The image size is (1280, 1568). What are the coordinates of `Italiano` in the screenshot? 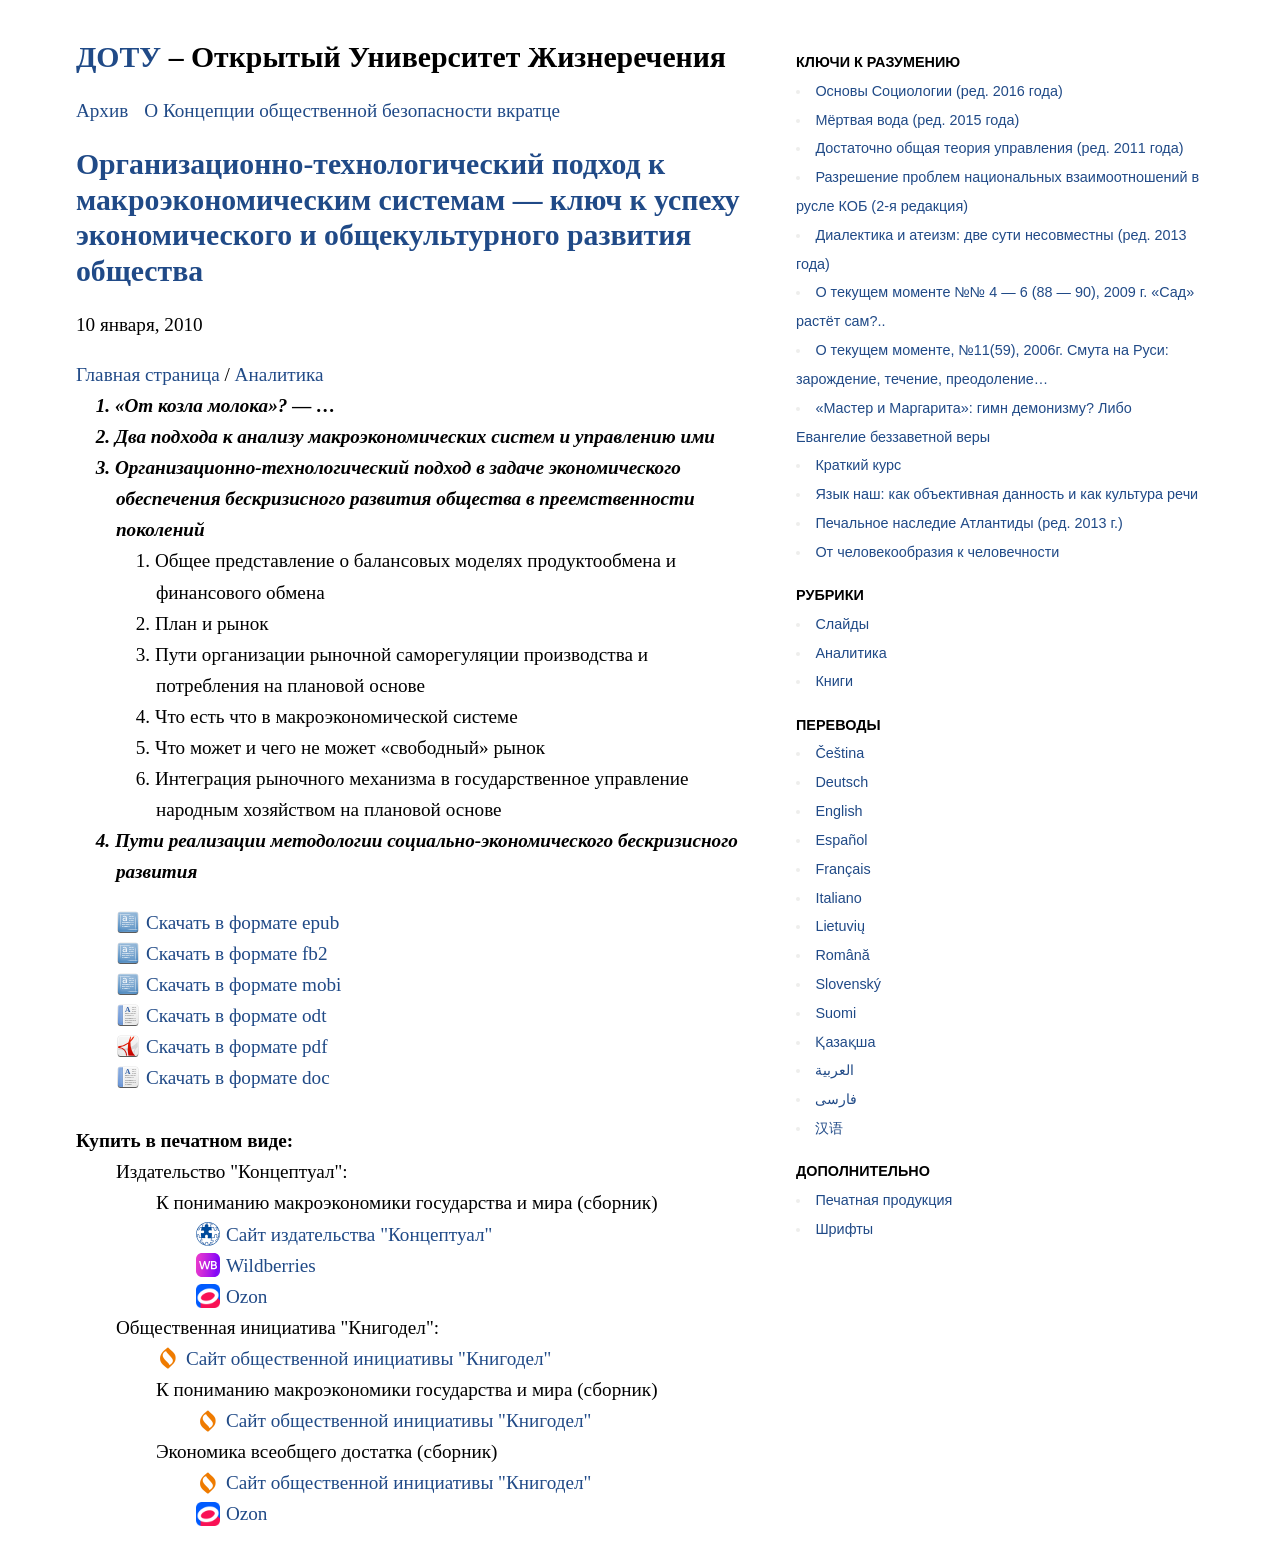 It's located at (838, 898).